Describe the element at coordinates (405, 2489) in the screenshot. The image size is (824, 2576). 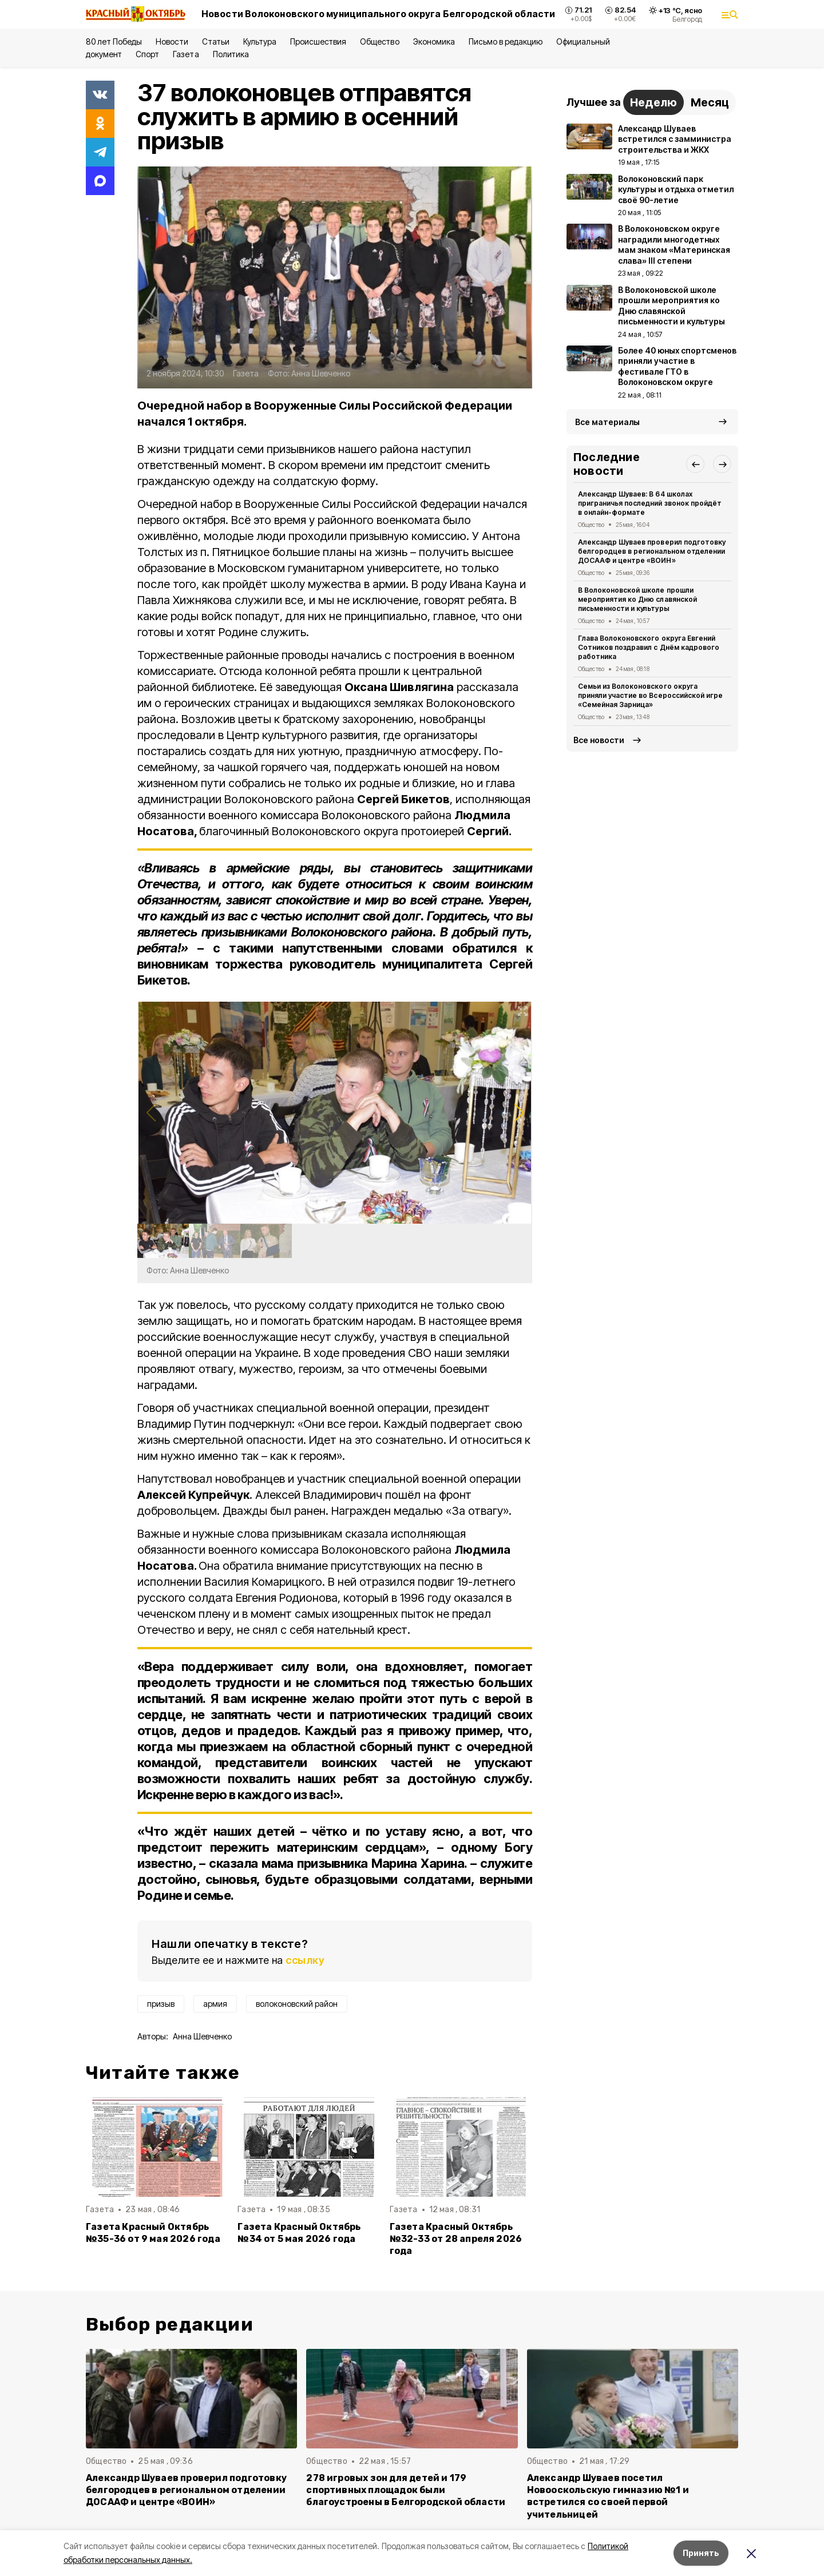
I see `278 игровых зон для детей и 179 спортивных площадок были благоустроены в Белгородской области` at that location.